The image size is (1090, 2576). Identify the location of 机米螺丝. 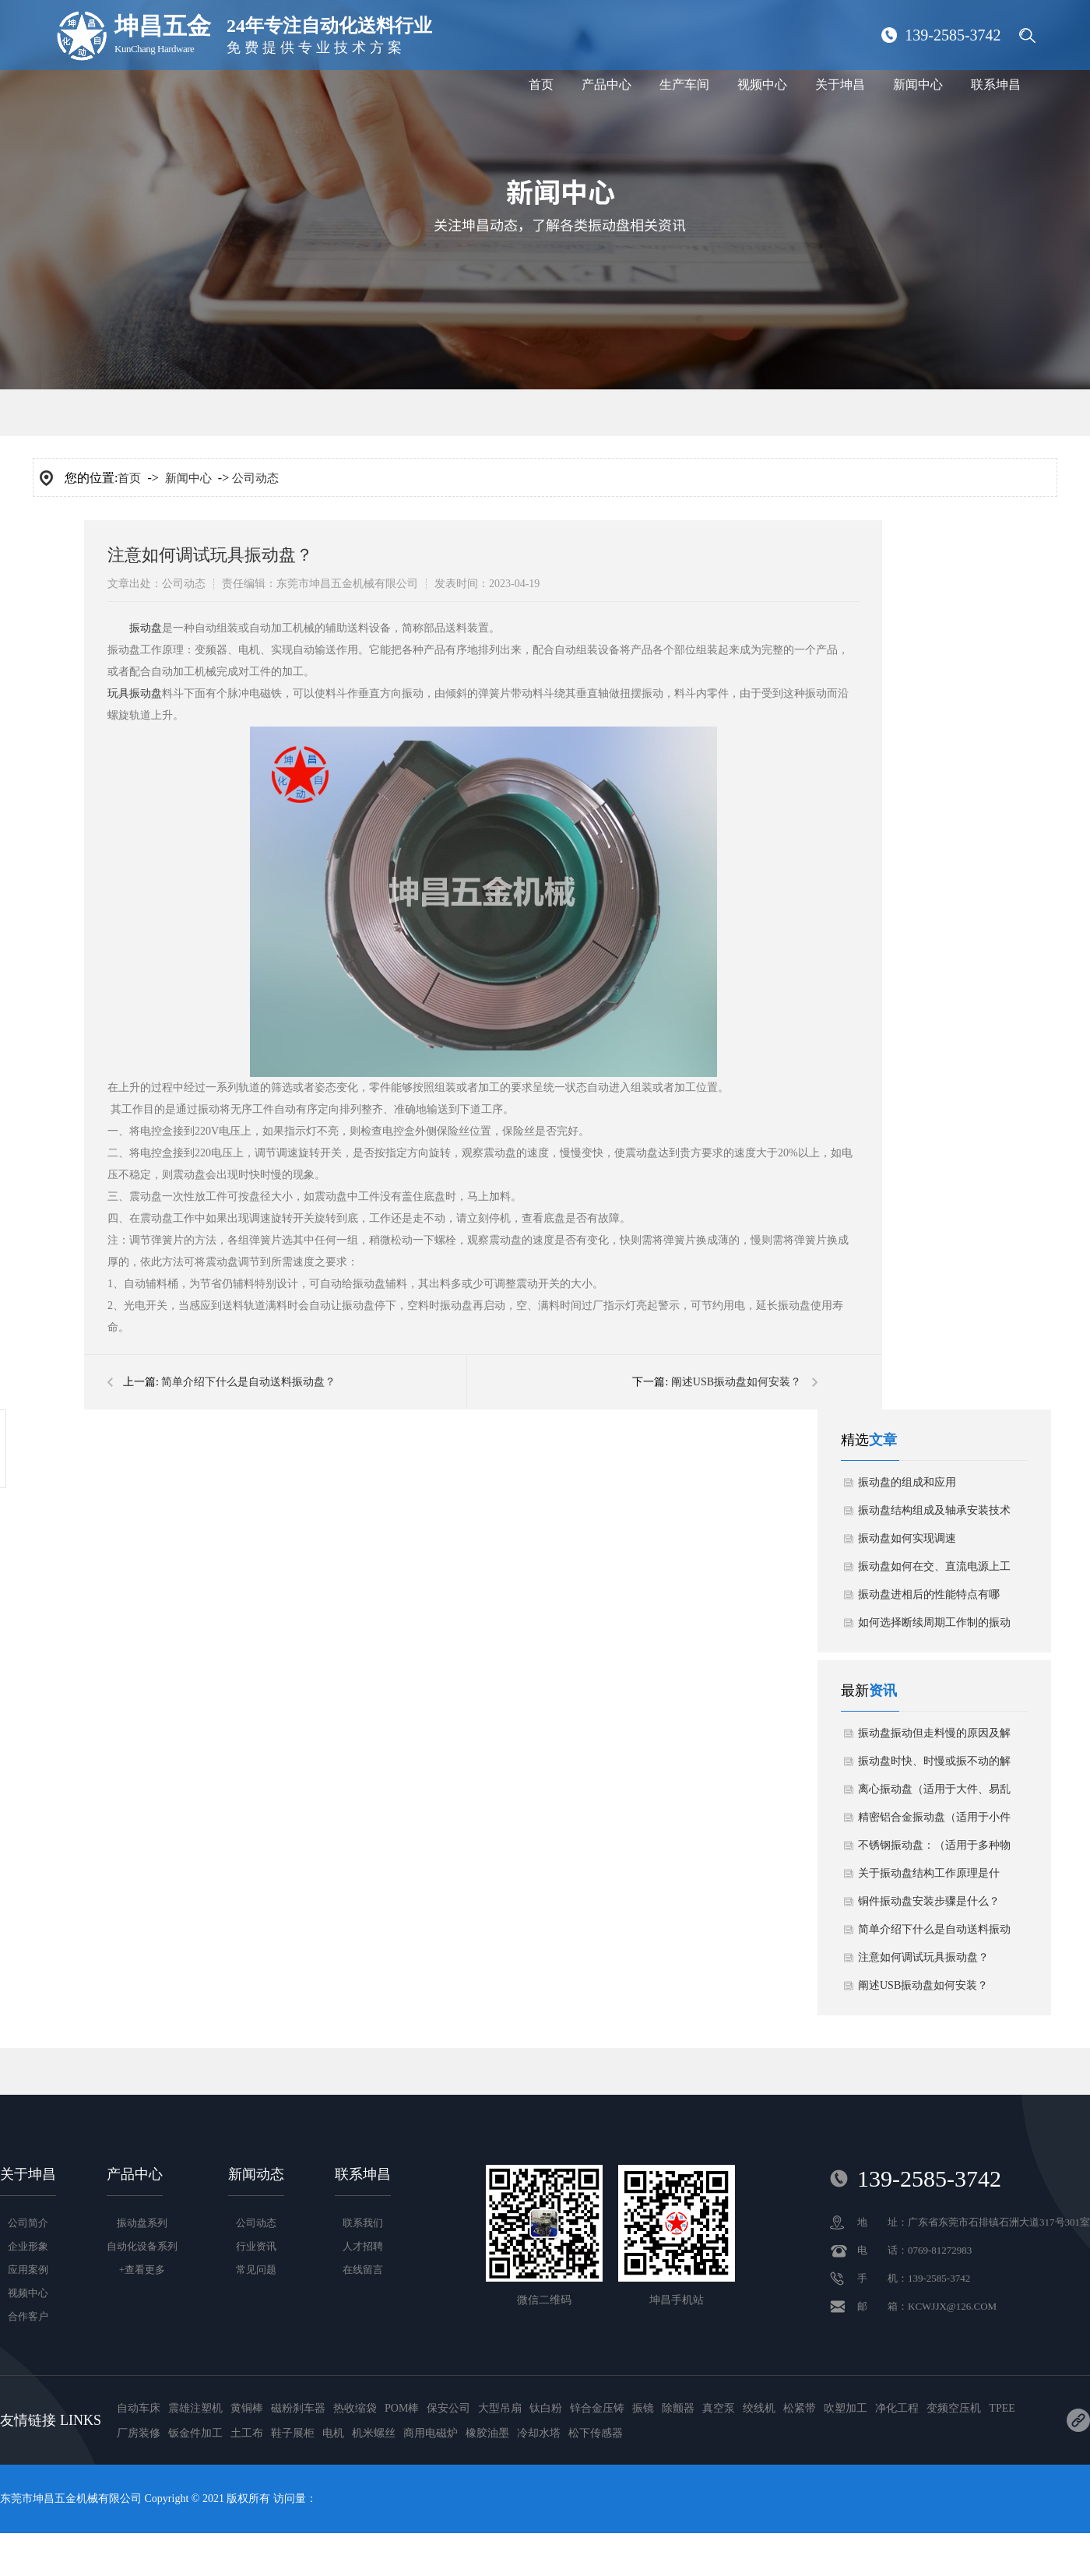
(374, 2433).